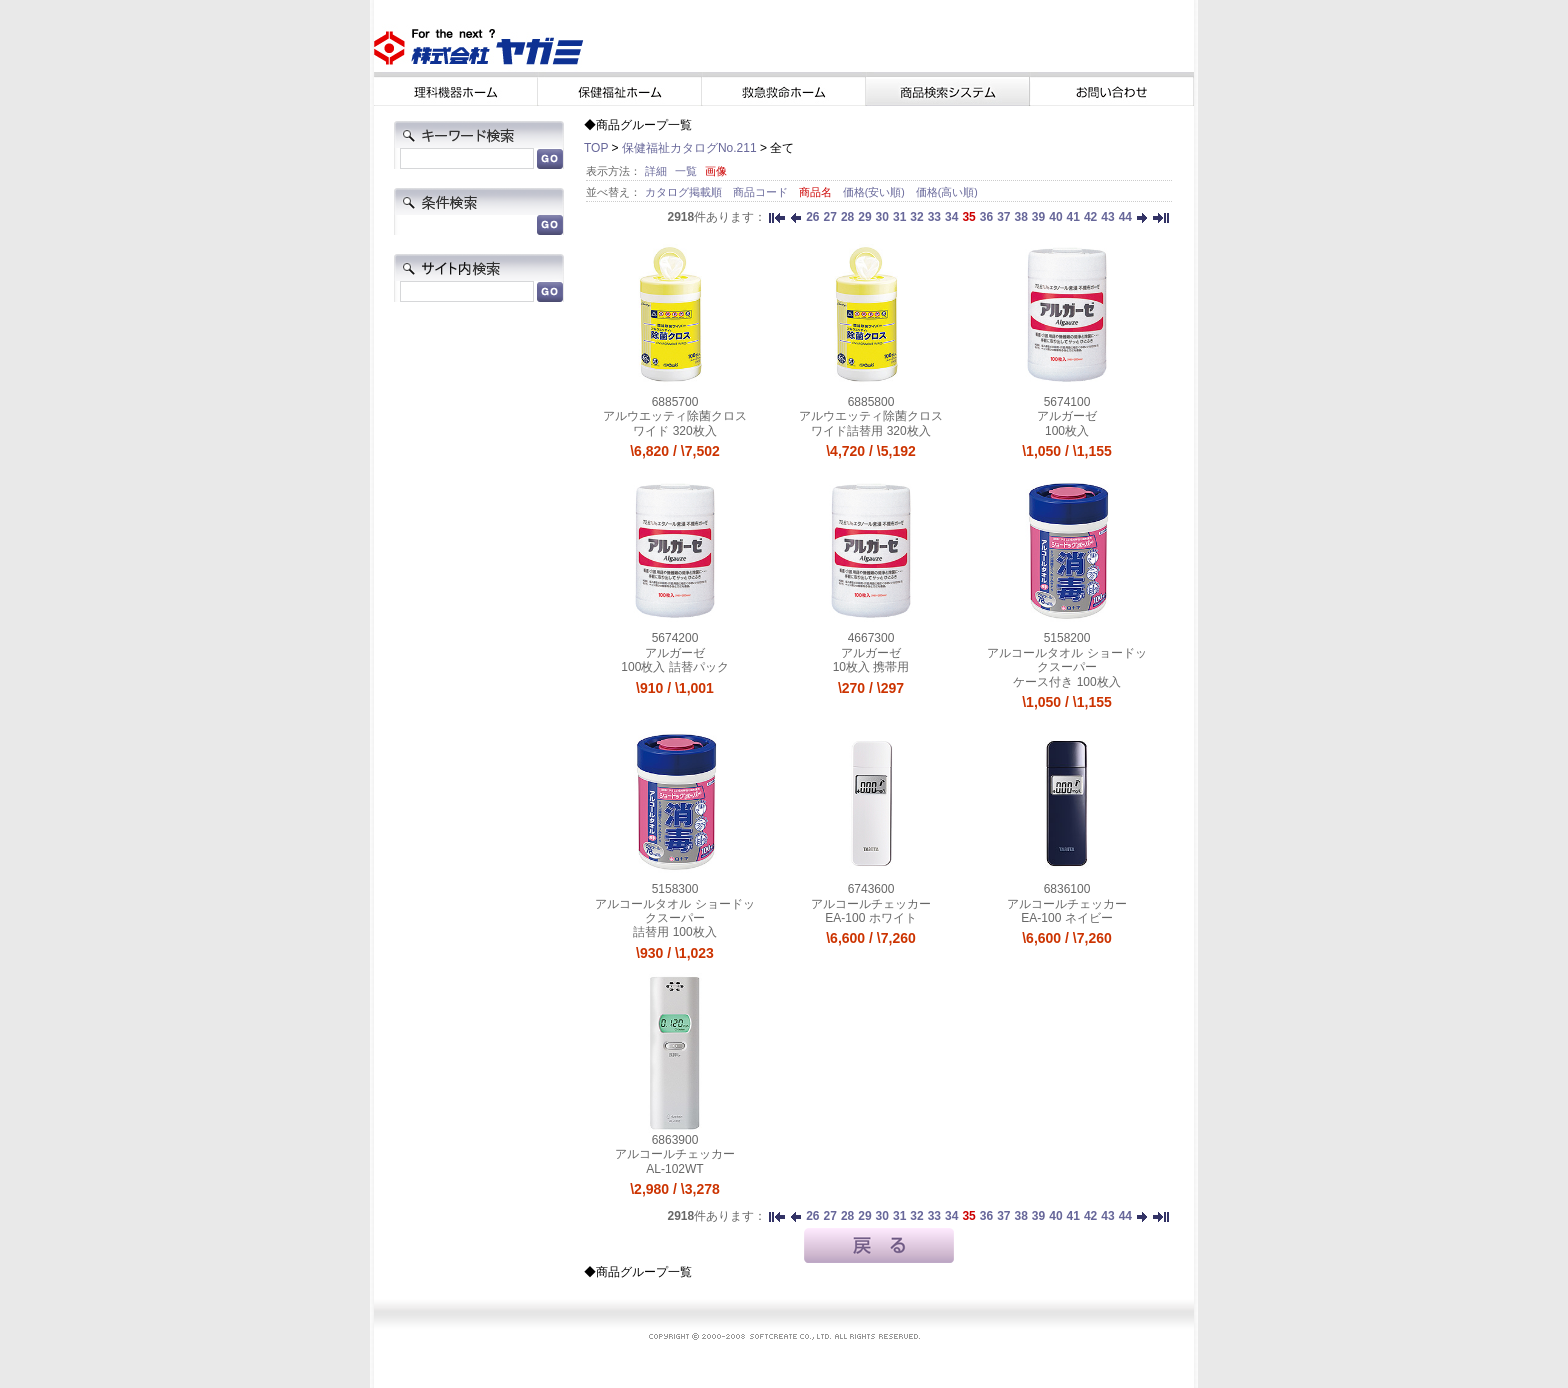 This screenshot has width=1568, height=1388. What do you see at coordinates (882, 217) in the screenshot?
I see `30` at bounding box center [882, 217].